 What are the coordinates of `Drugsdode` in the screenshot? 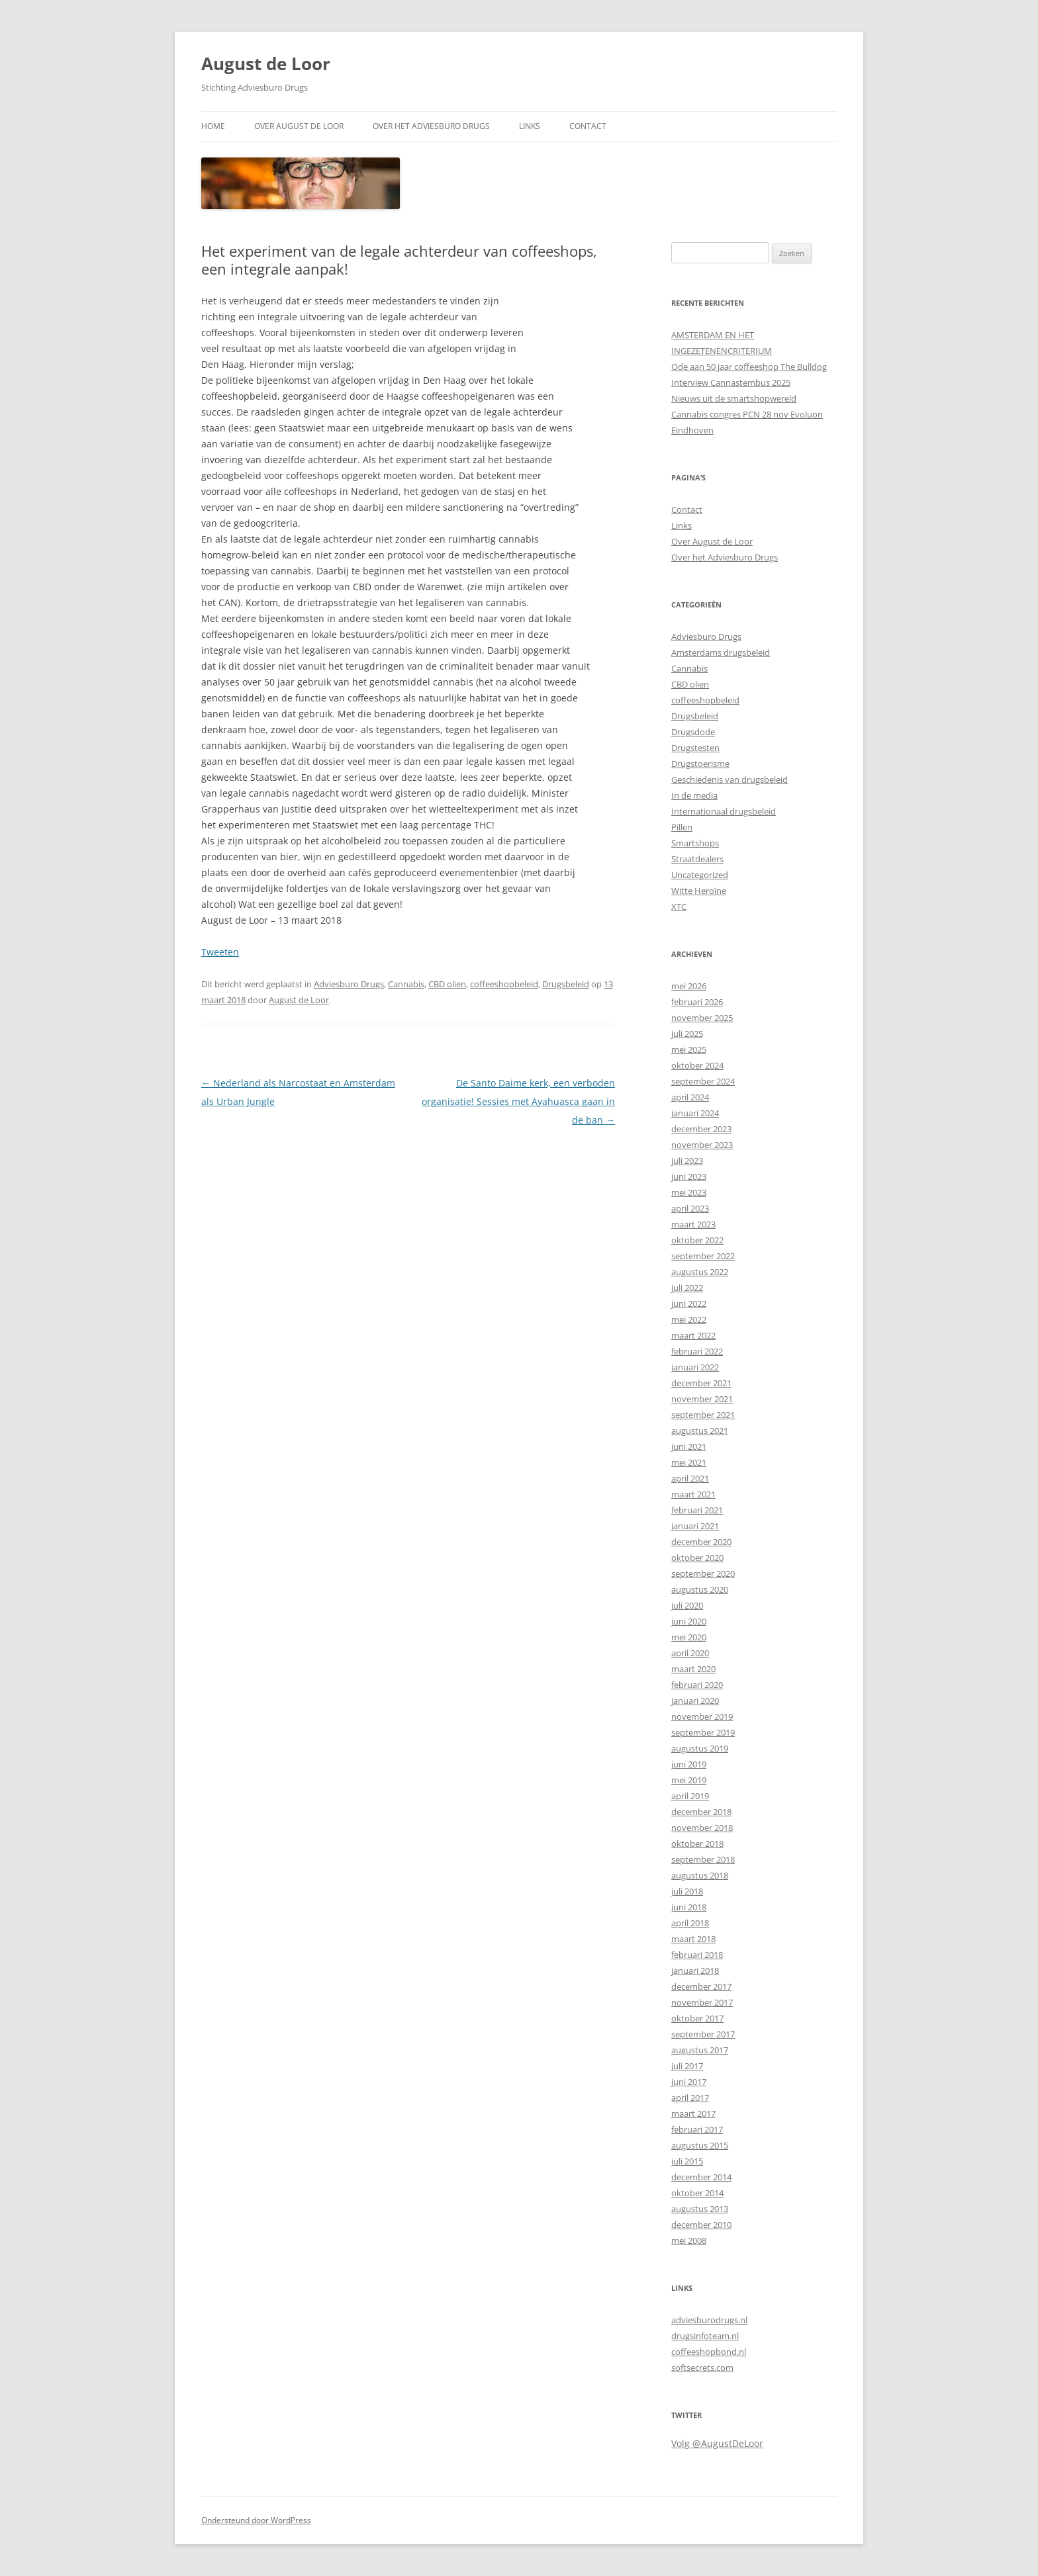 It's located at (693, 732).